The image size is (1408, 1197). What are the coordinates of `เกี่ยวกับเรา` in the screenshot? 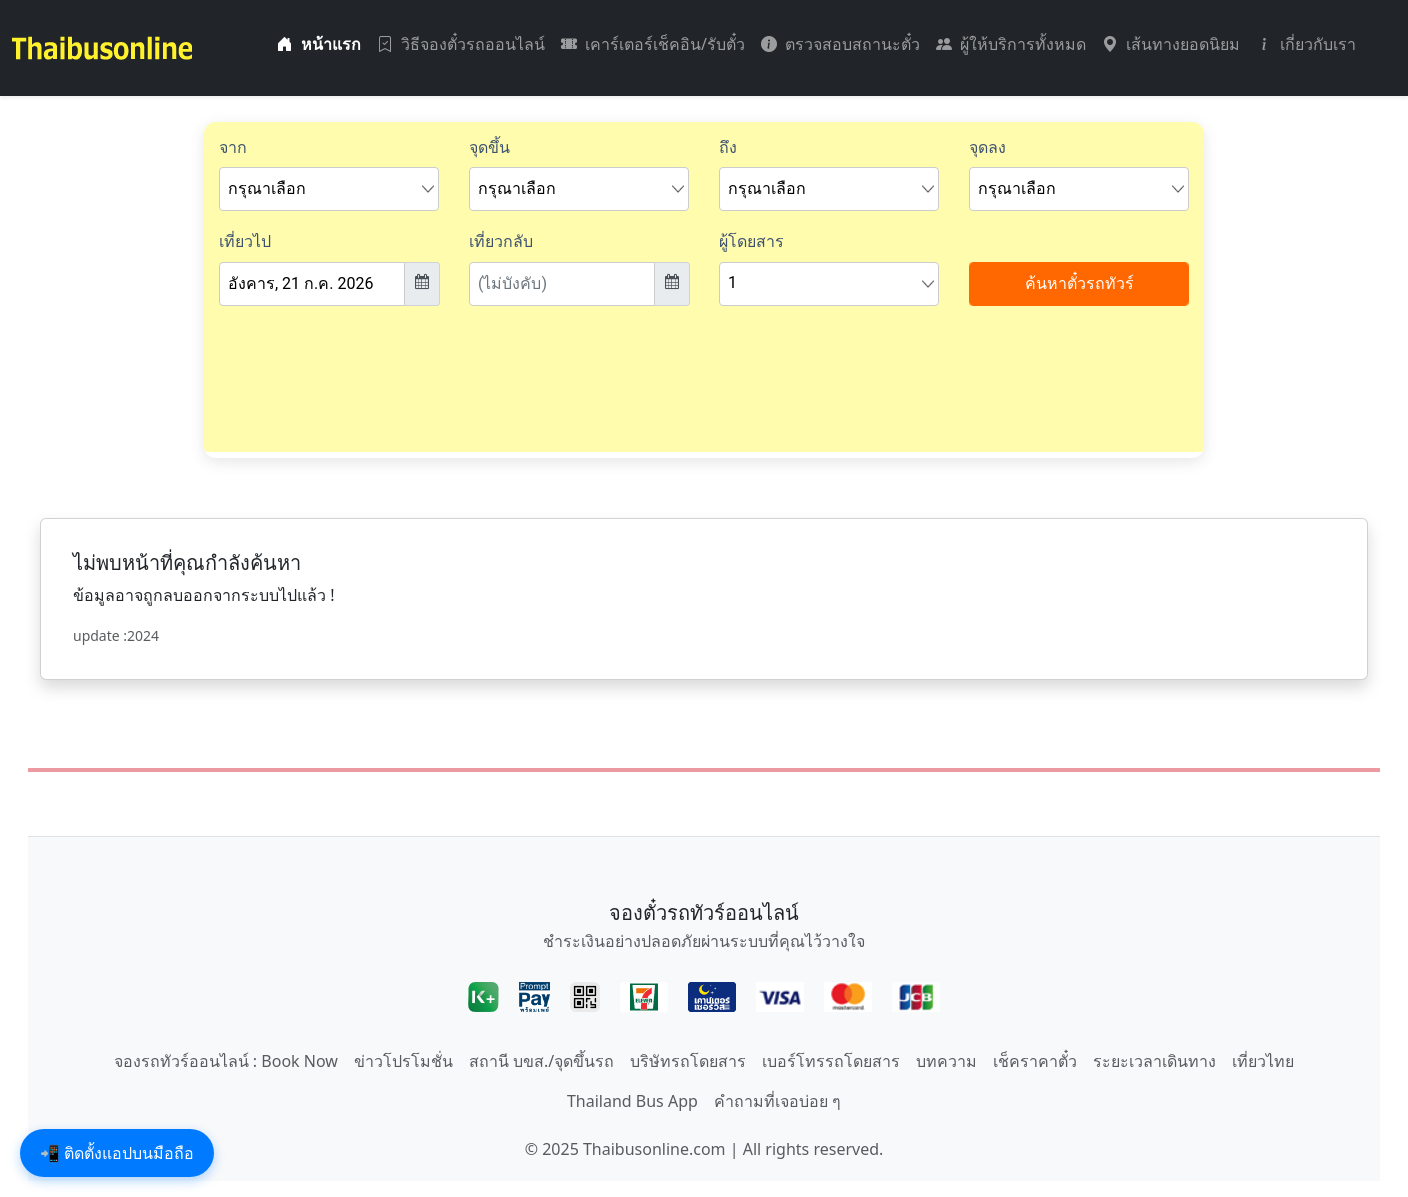 It's located at (1306, 44).